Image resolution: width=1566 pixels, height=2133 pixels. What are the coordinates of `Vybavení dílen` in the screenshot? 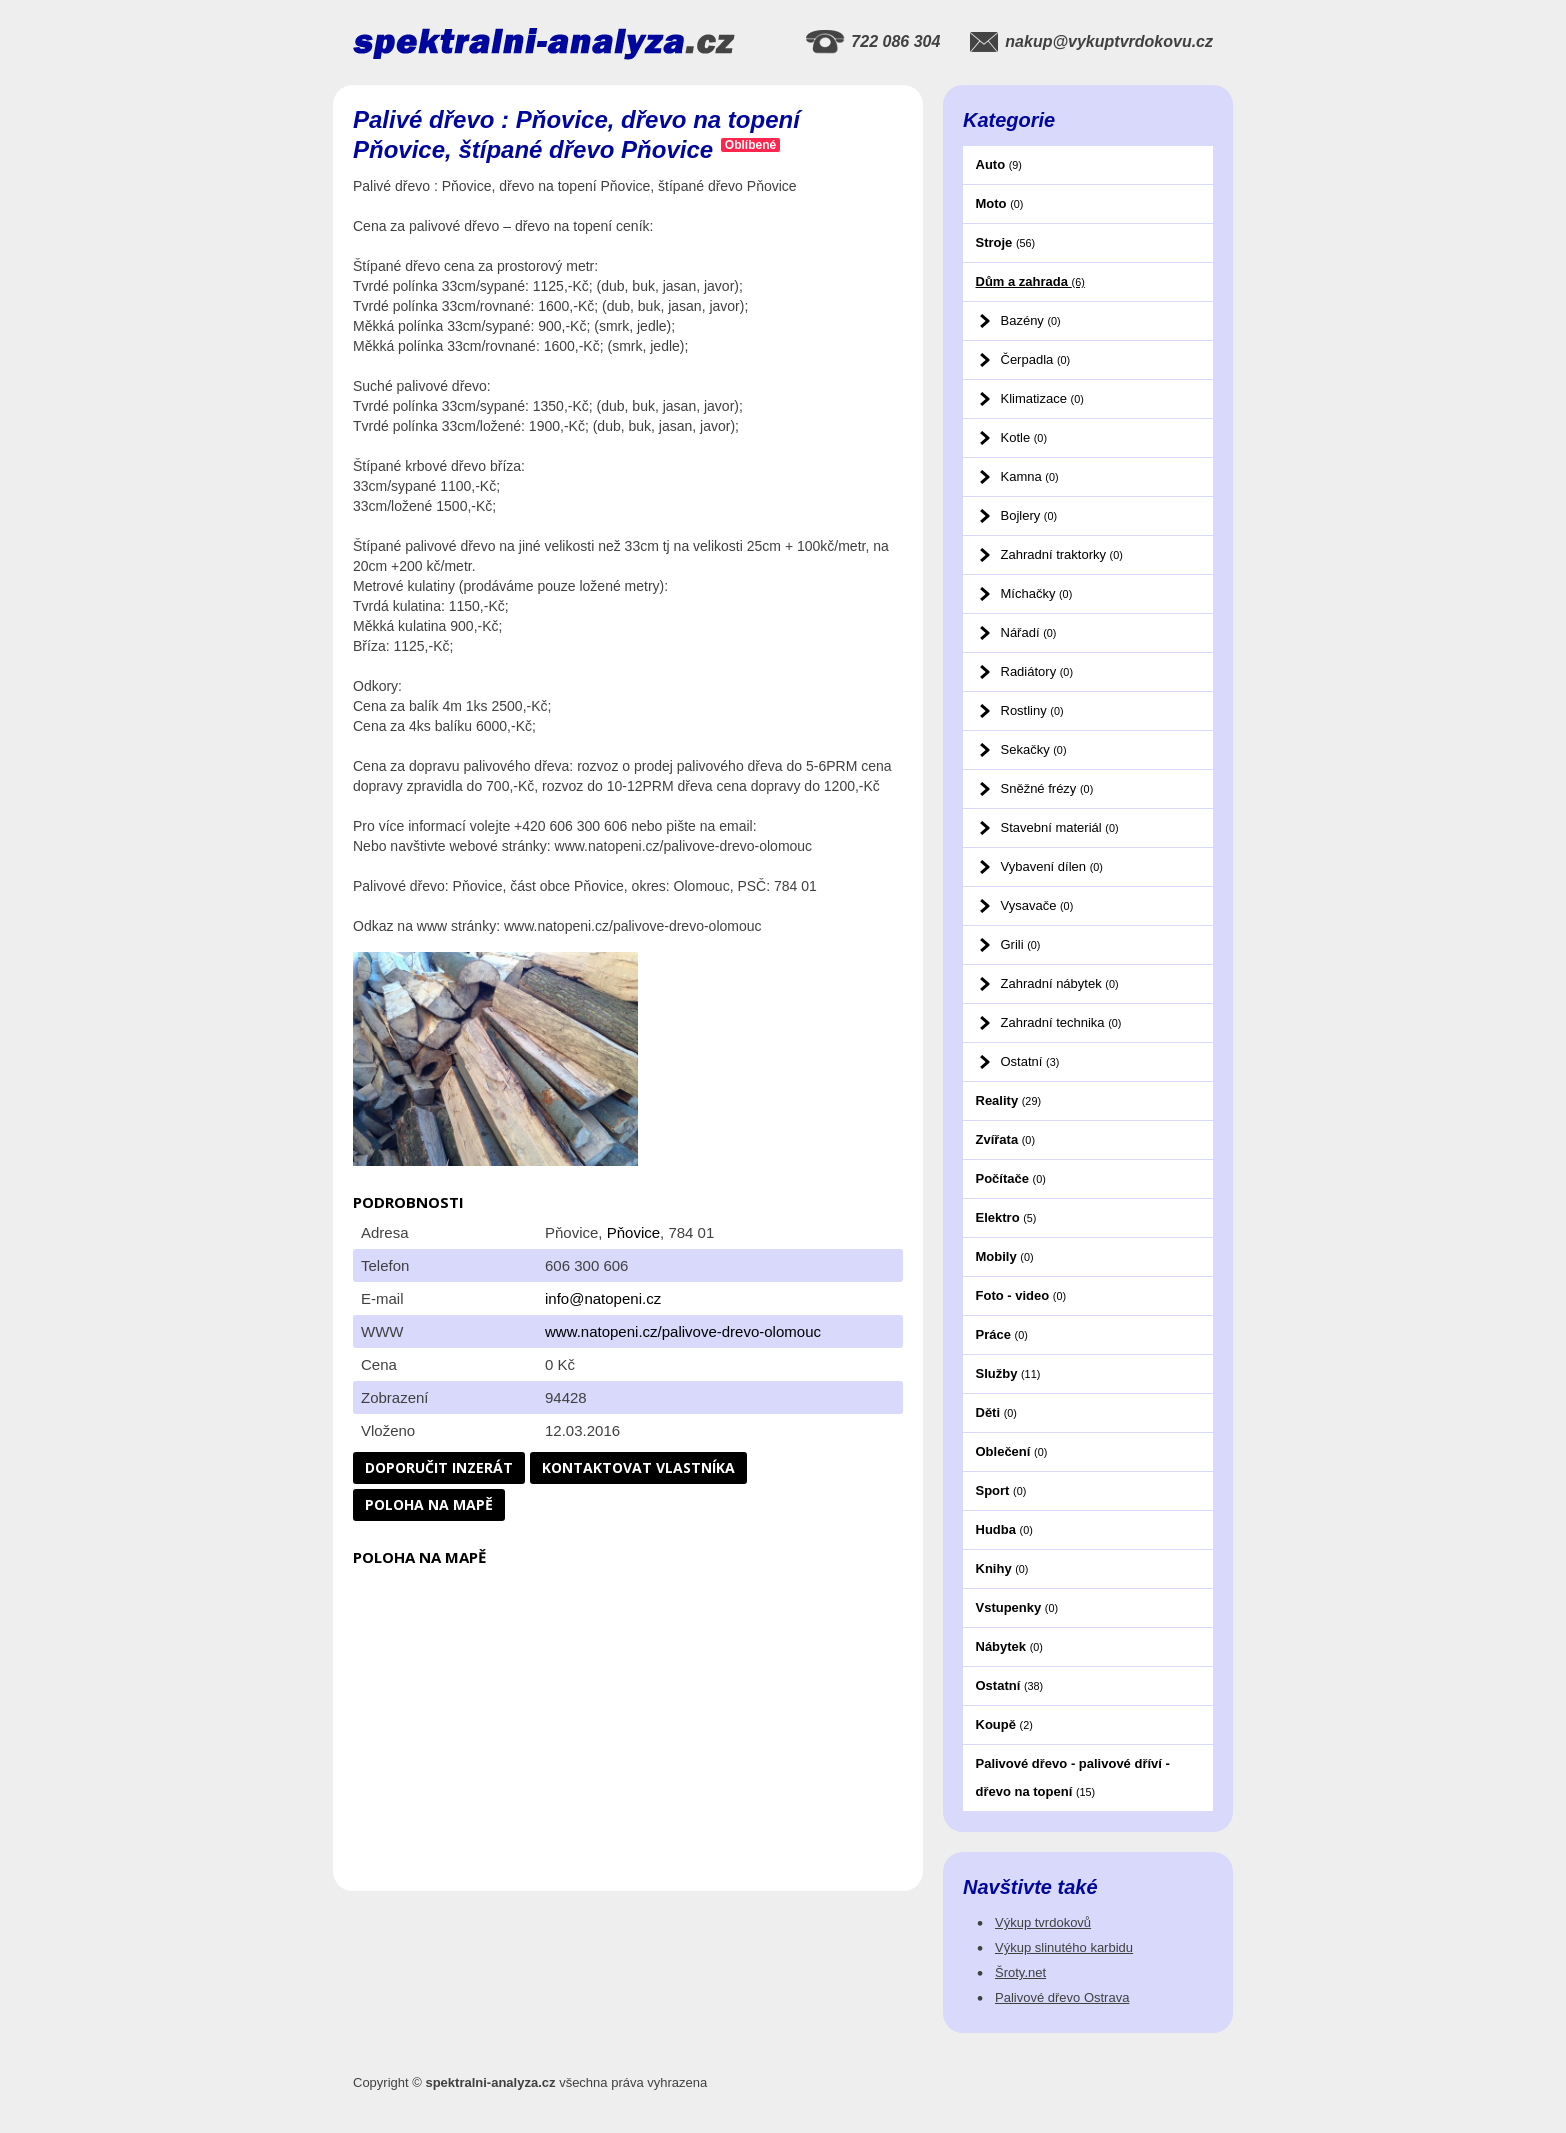 It's located at (1052, 866).